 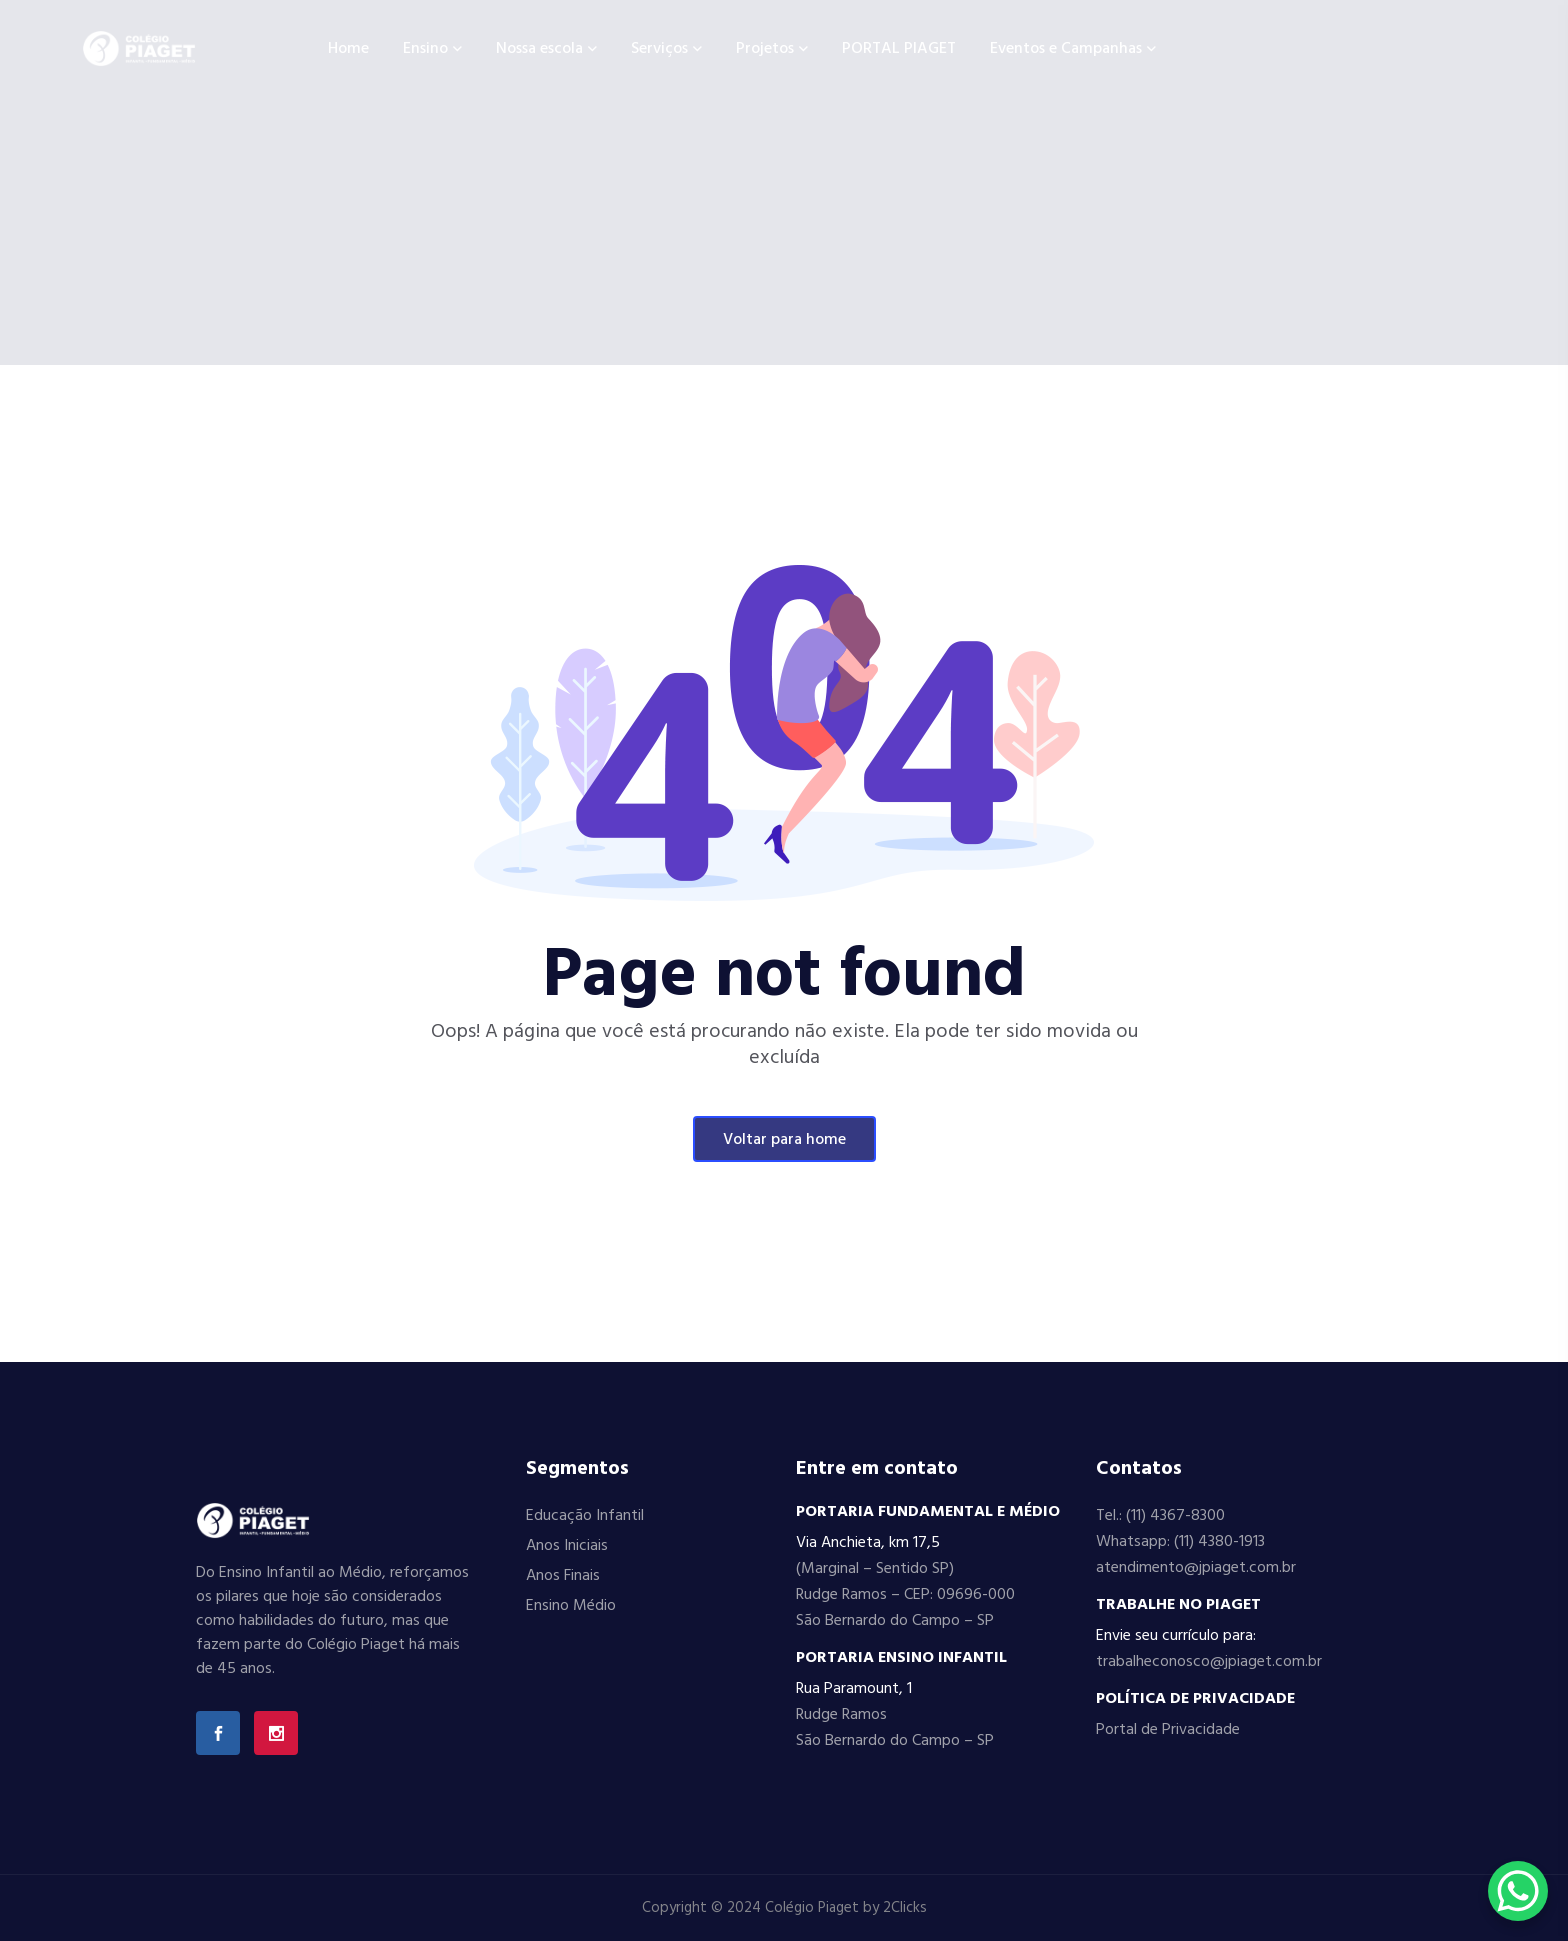 What do you see at coordinates (567, 1546) in the screenshot?
I see `Anos Iniciais` at bounding box center [567, 1546].